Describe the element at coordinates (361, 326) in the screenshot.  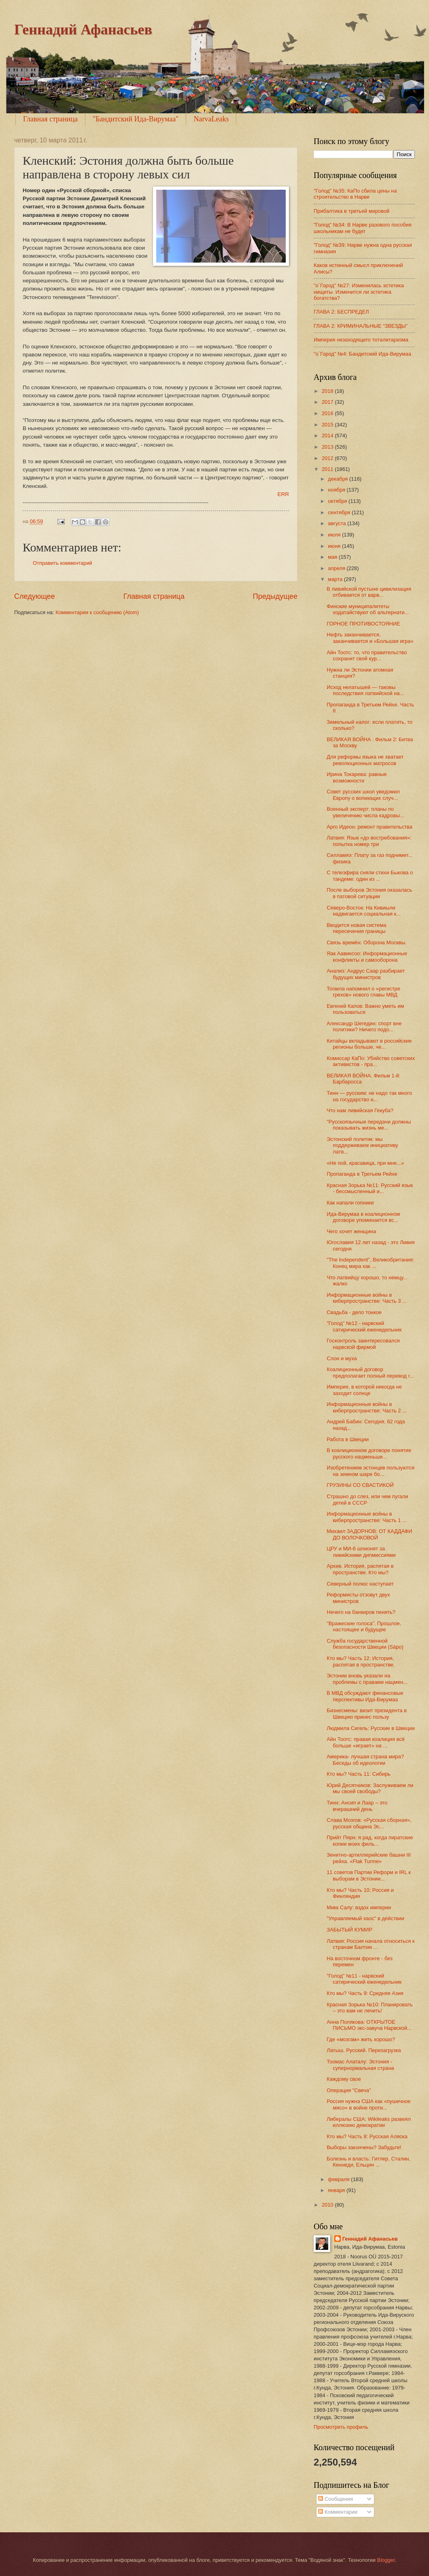
I see `ГЛАВА 2: КРИМИНАЛЬНЫЕ “ЗВЕЗДЫ”` at that location.